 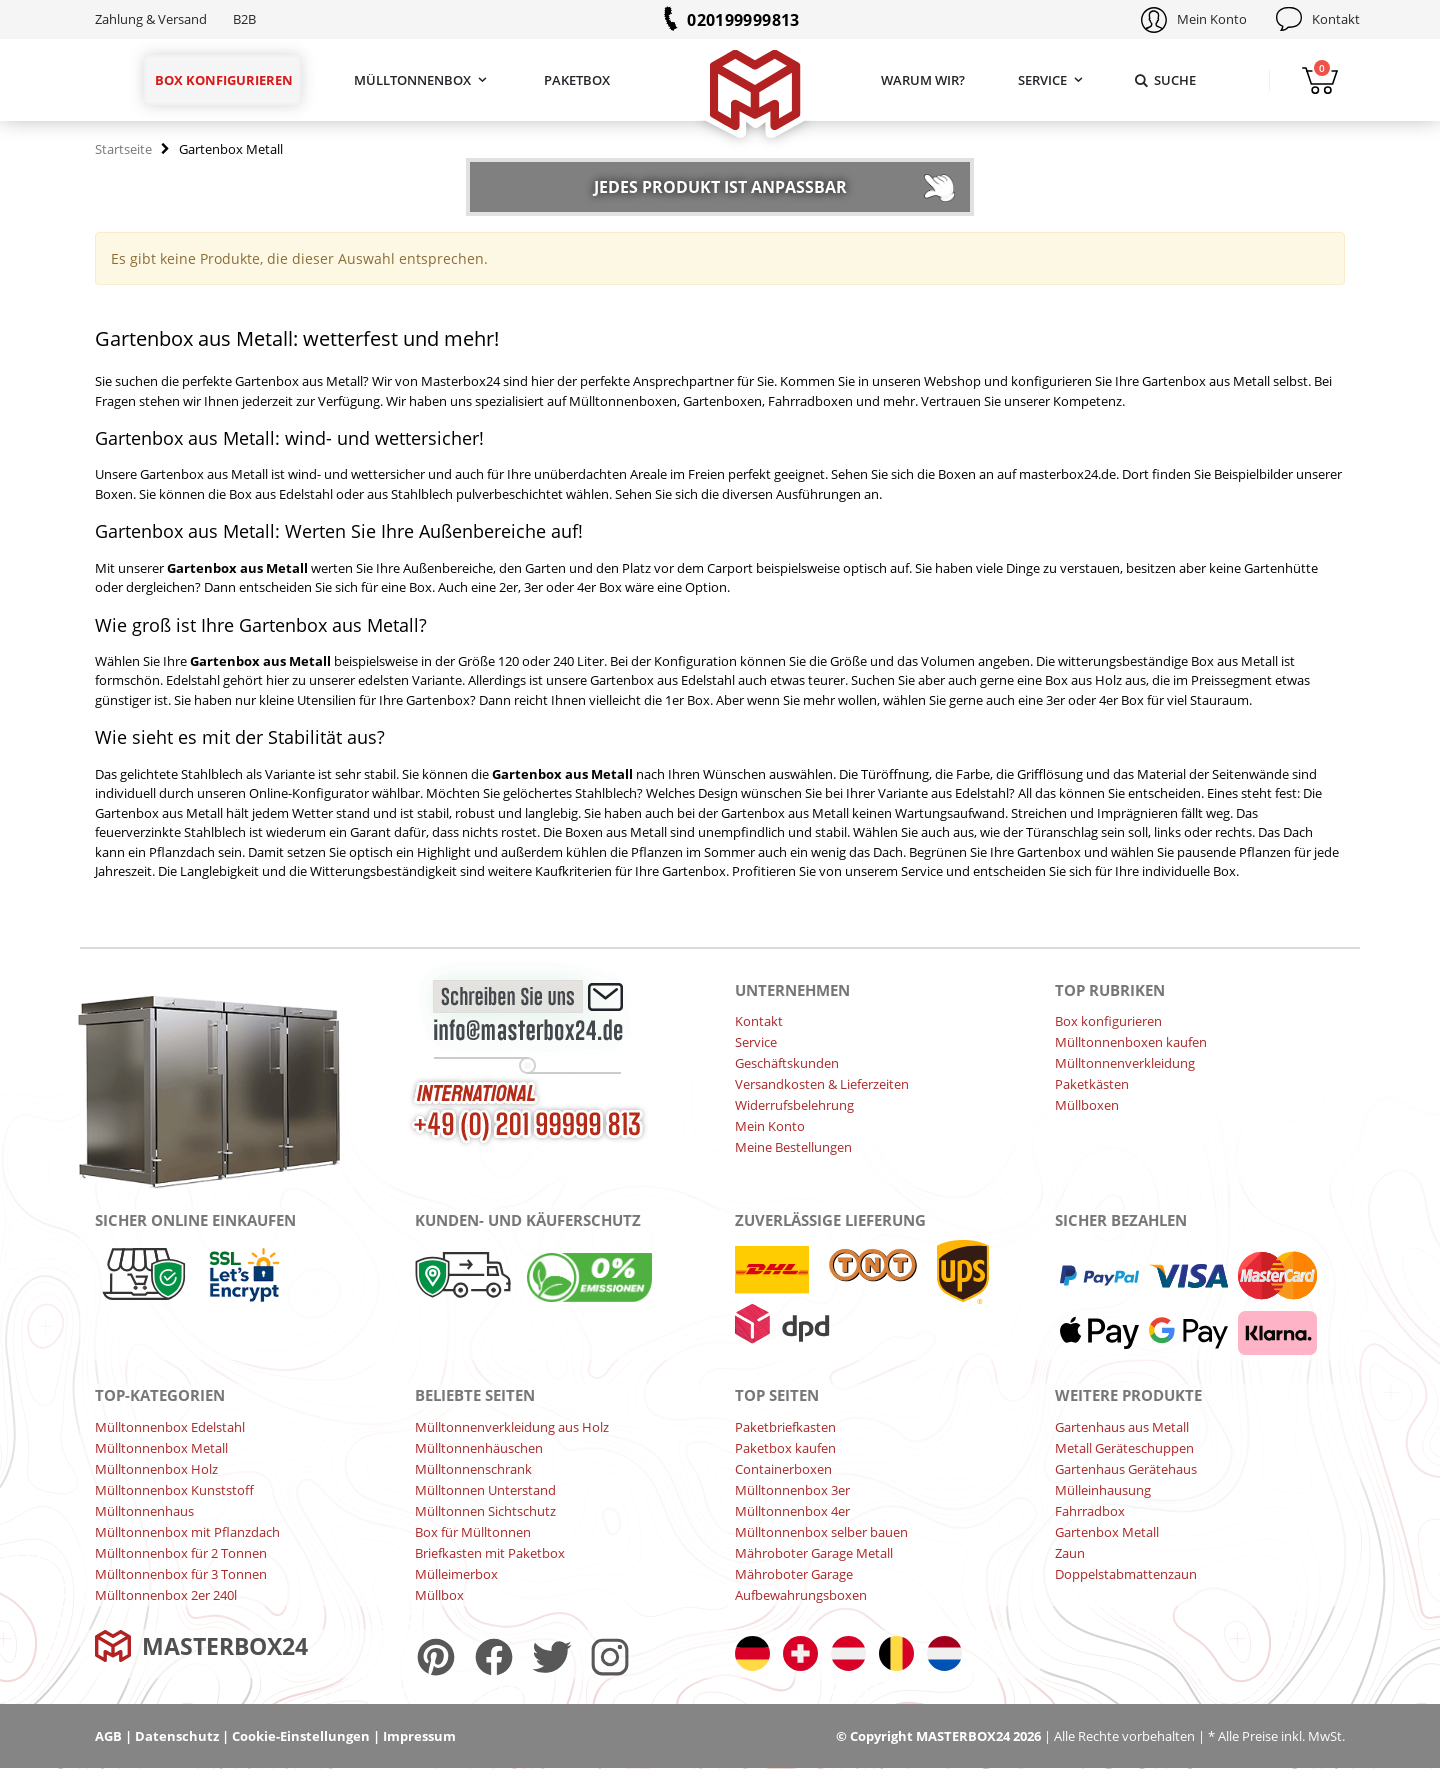 What do you see at coordinates (793, 1147) in the screenshot?
I see `Meine Bestellungen` at bounding box center [793, 1147].